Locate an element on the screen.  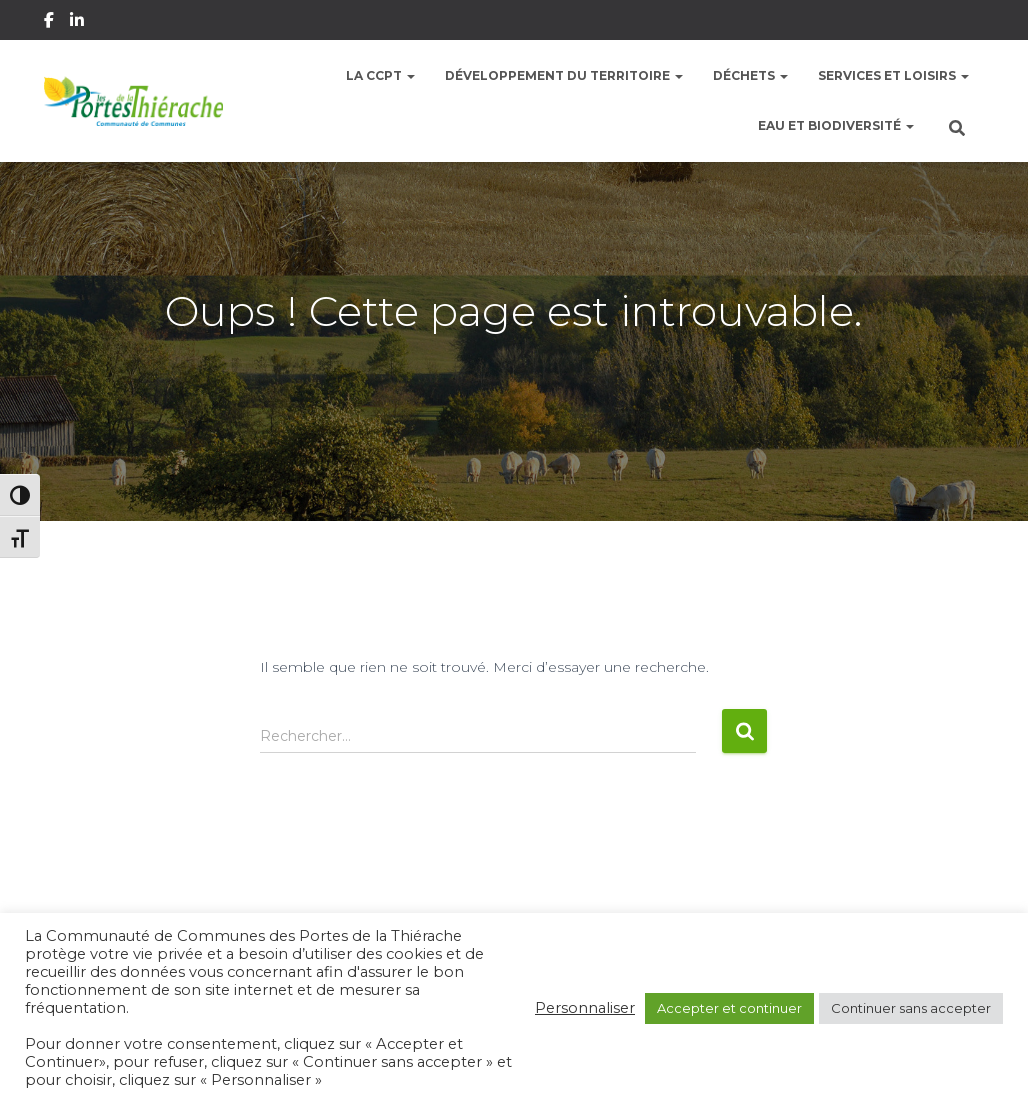
La CCPT is located at coordinates (380, 75).